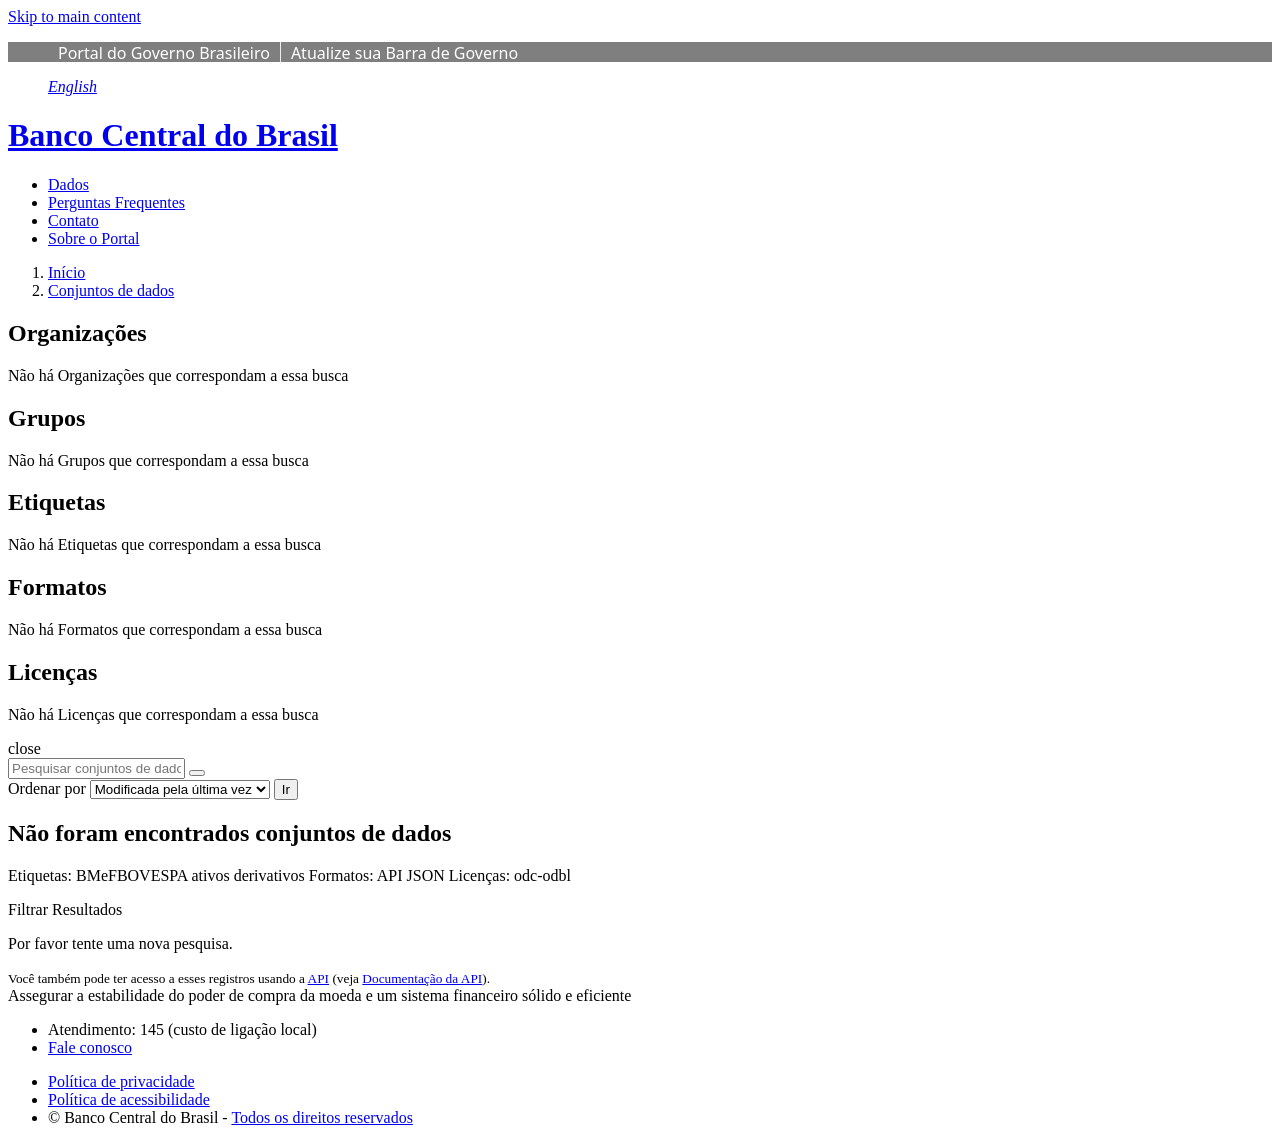 The width and height of the screenshot is (1280, 1143). Describe the element at coordinates (404, 53) in the screenshot. I see `Atualize sua Barra de Governo` at that location.